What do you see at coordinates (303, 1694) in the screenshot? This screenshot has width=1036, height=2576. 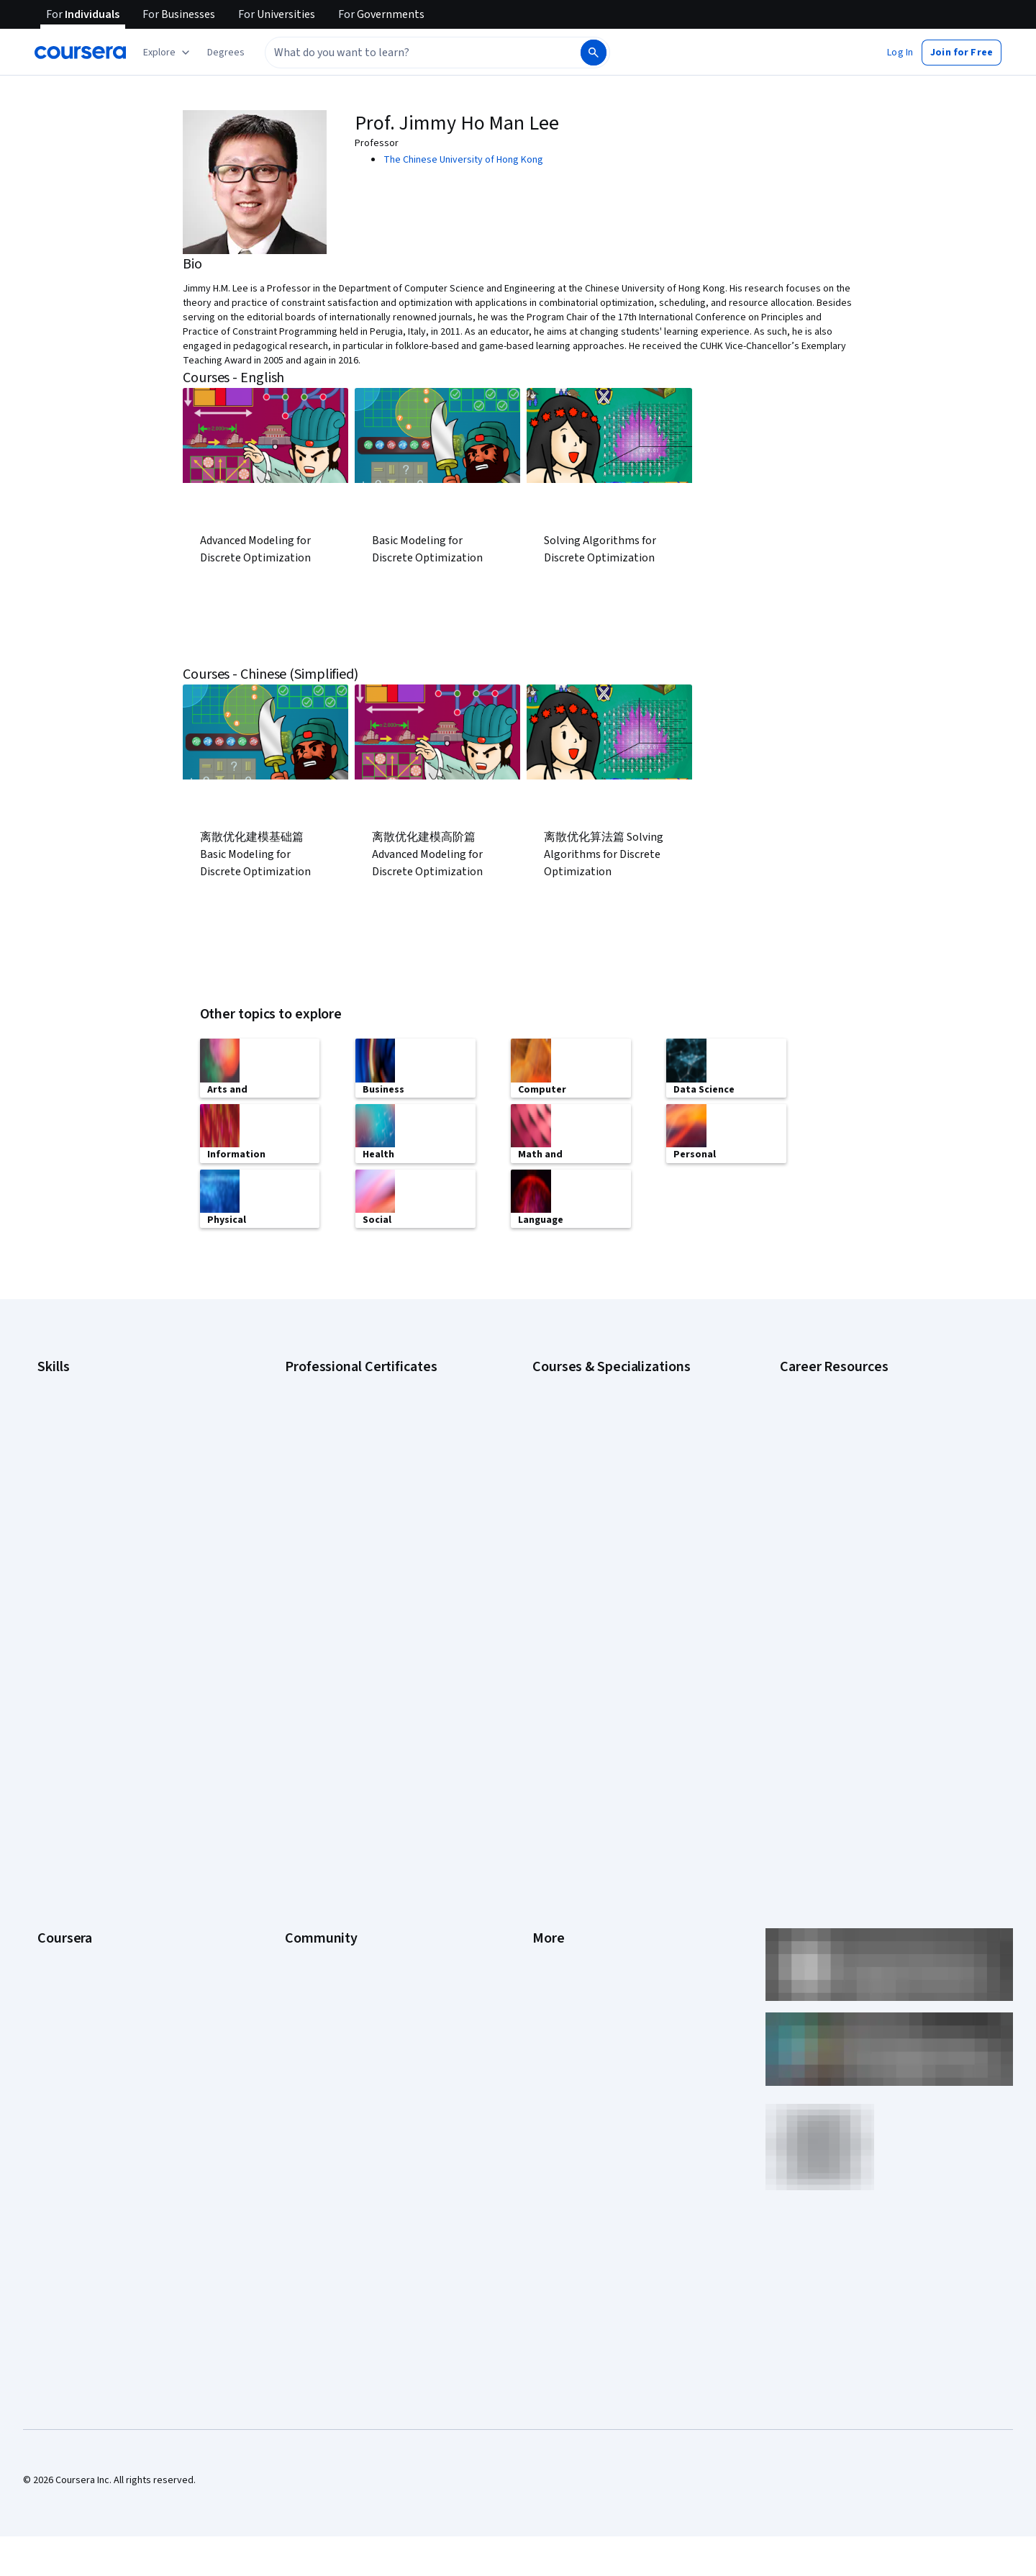 I see `Partners` at bounding box center [303, 1694].